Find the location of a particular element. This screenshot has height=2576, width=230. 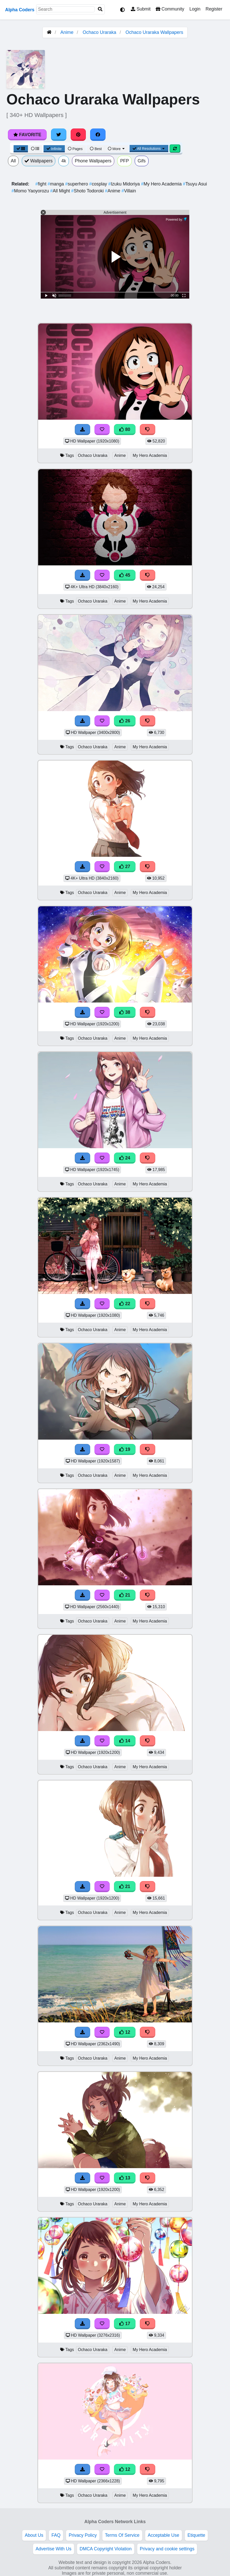

Terms Of Service is located at coordinates (122, 2535).